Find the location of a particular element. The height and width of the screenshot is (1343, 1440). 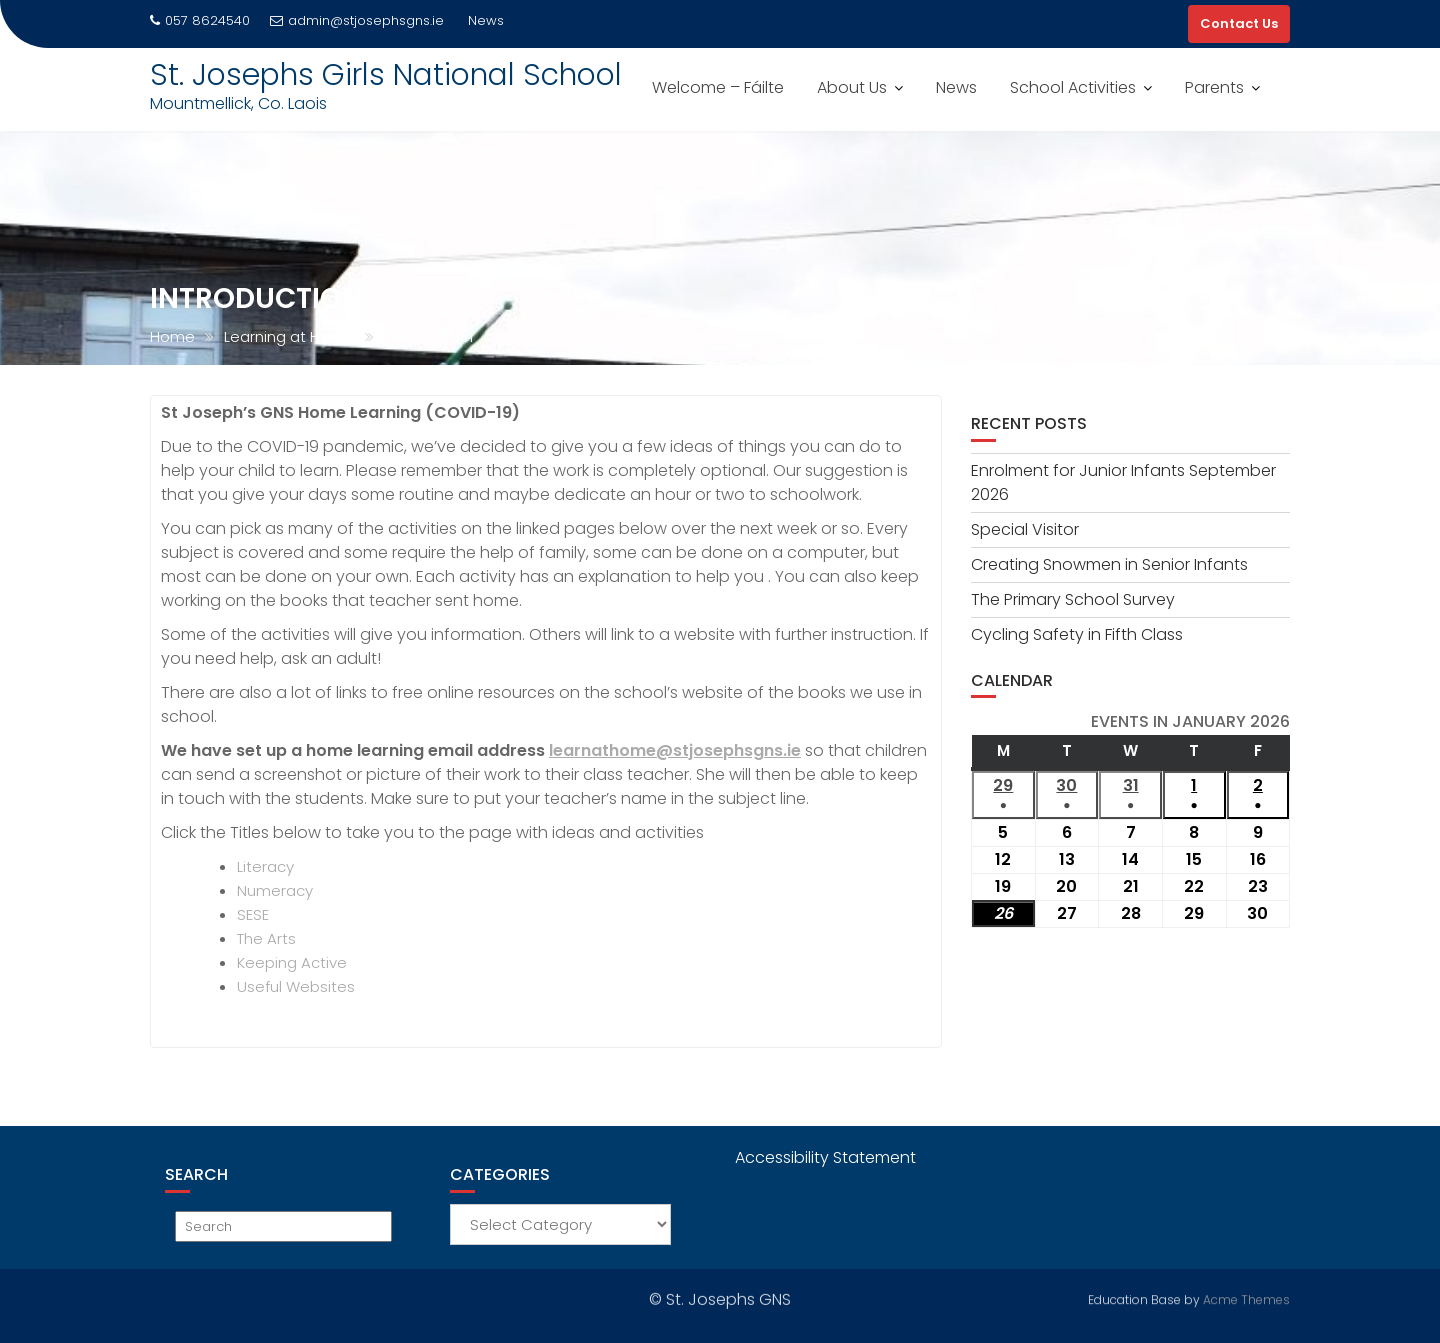

Keeping Active is located at coordinates (292, 962).